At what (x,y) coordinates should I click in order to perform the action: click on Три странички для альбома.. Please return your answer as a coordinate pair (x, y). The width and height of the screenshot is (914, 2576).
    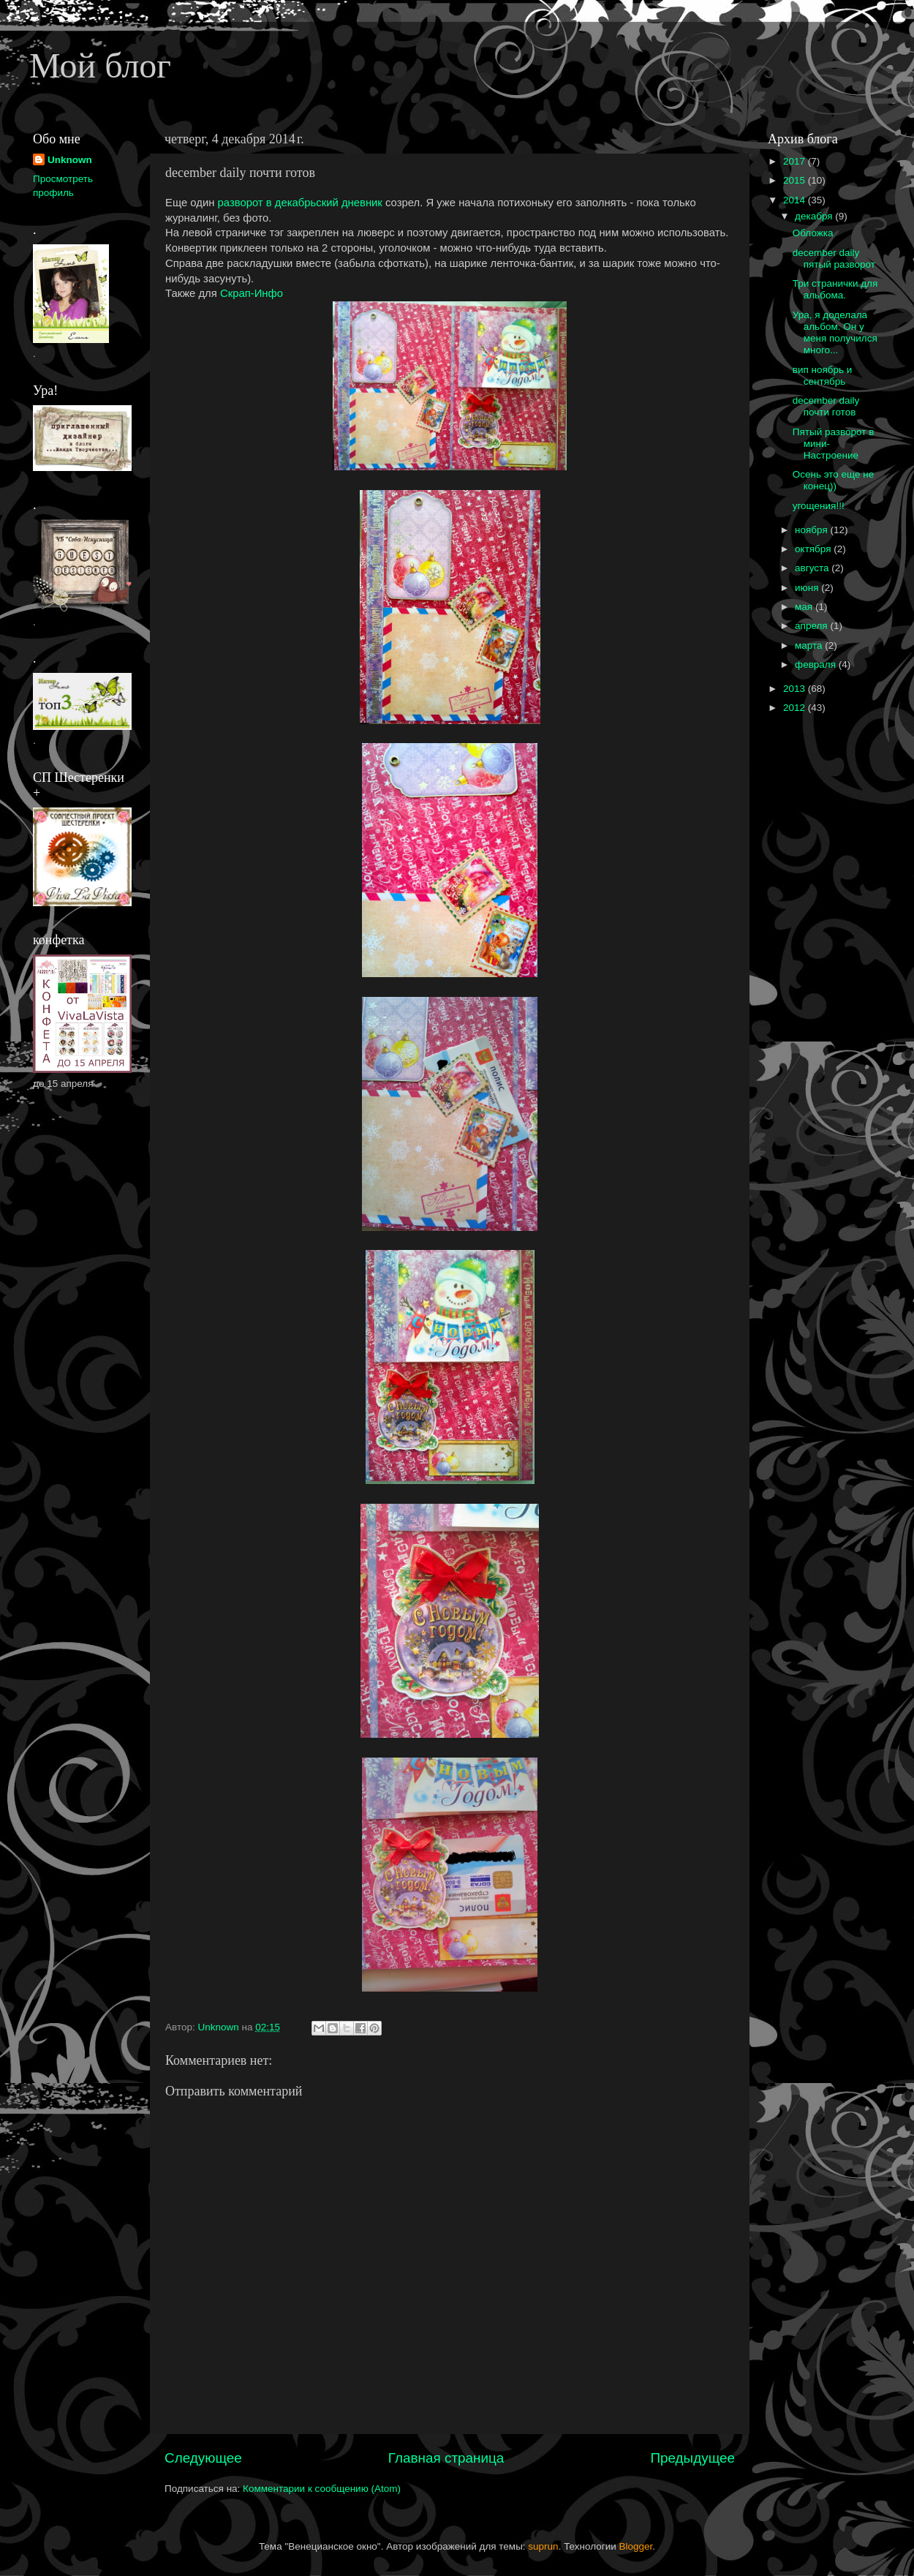
    Looking at the image, I should click on (835, 289).